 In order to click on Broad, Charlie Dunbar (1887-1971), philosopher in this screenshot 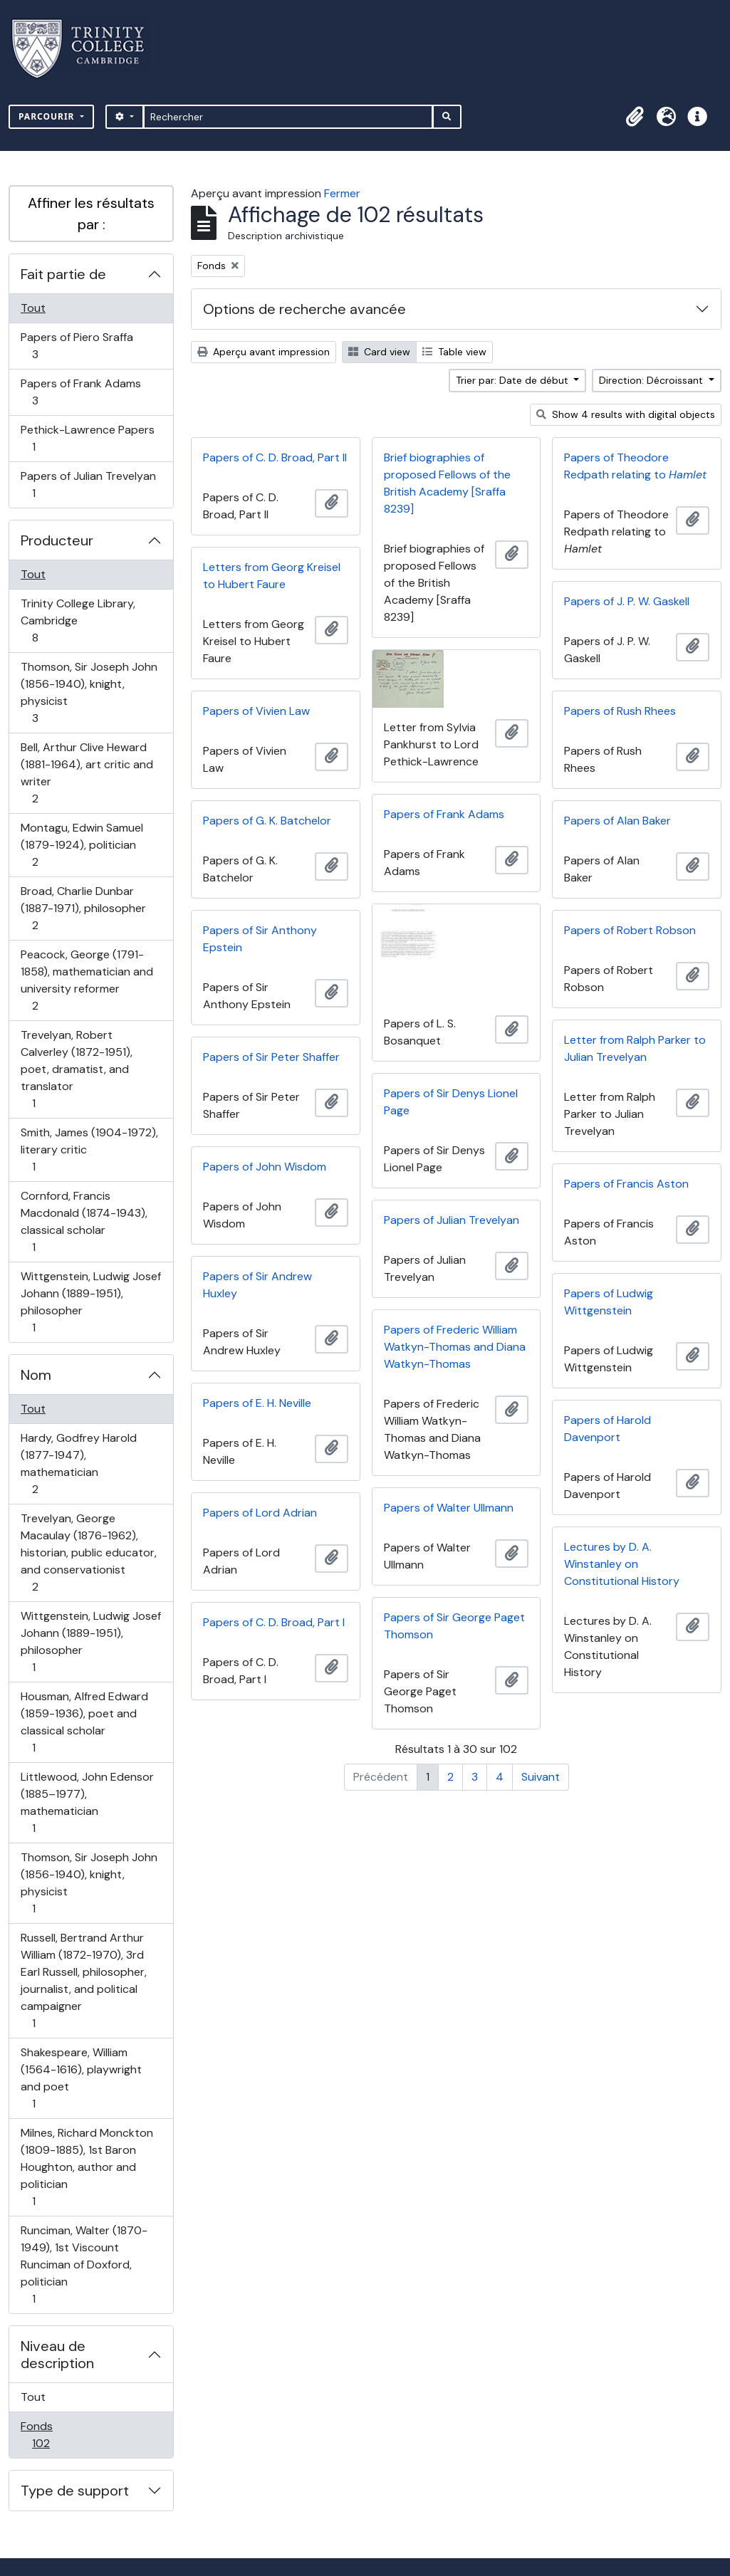, I will do `click(83, 908)`.